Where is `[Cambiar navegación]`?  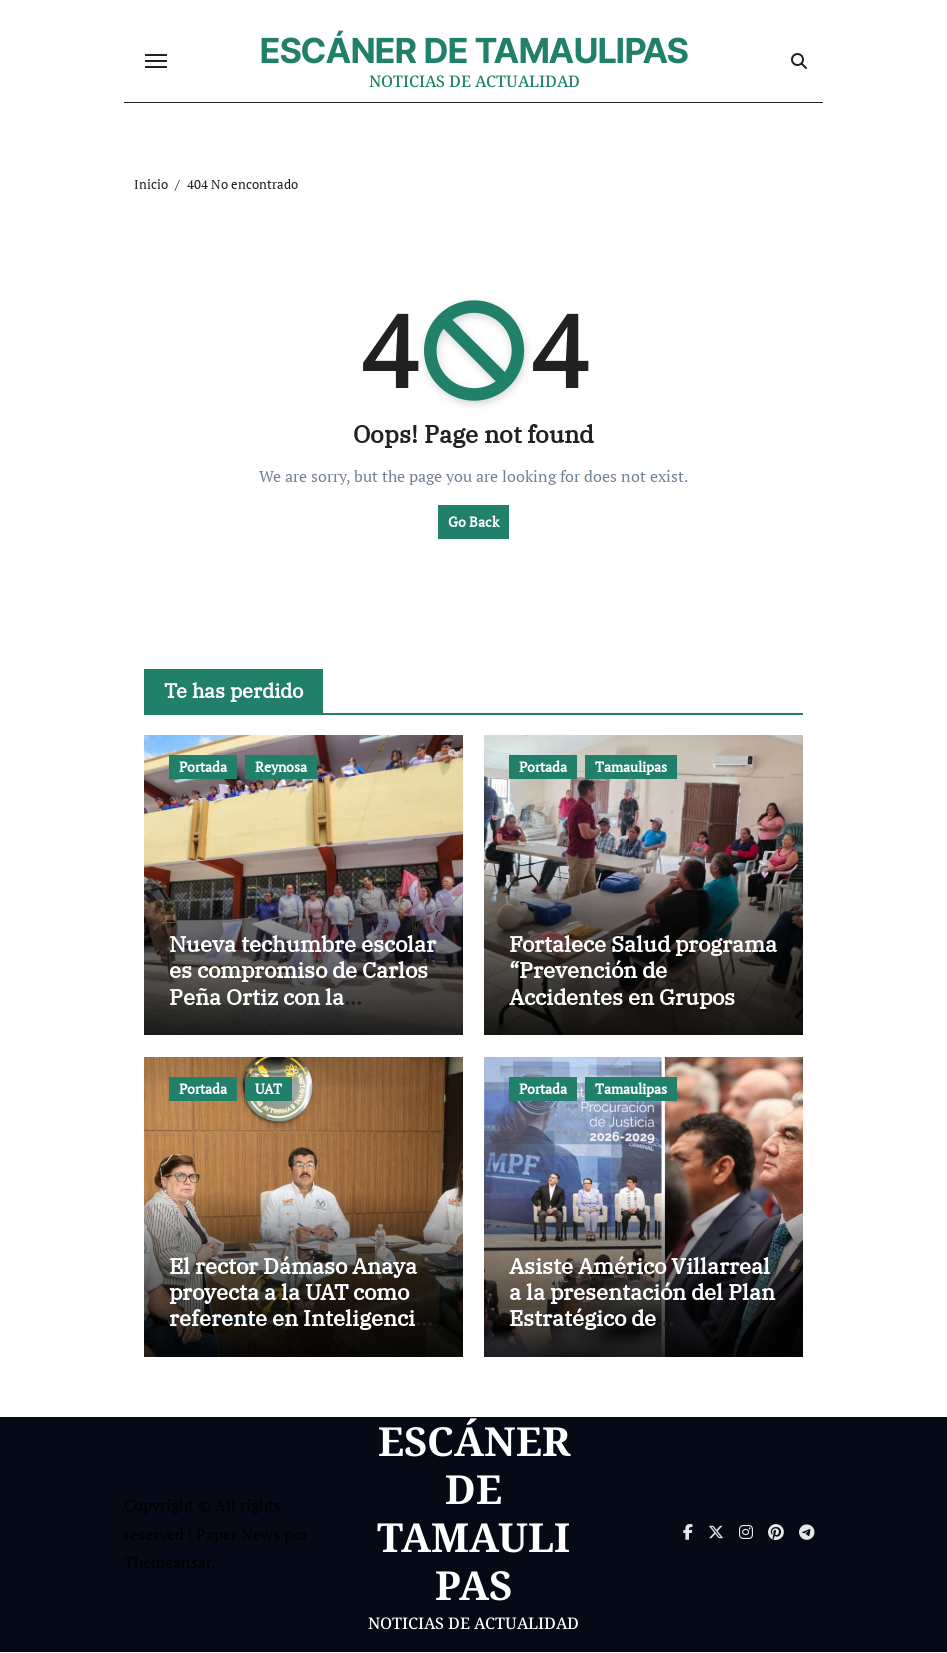
[Cambiar navegación] is located at coordinates (156, 62).